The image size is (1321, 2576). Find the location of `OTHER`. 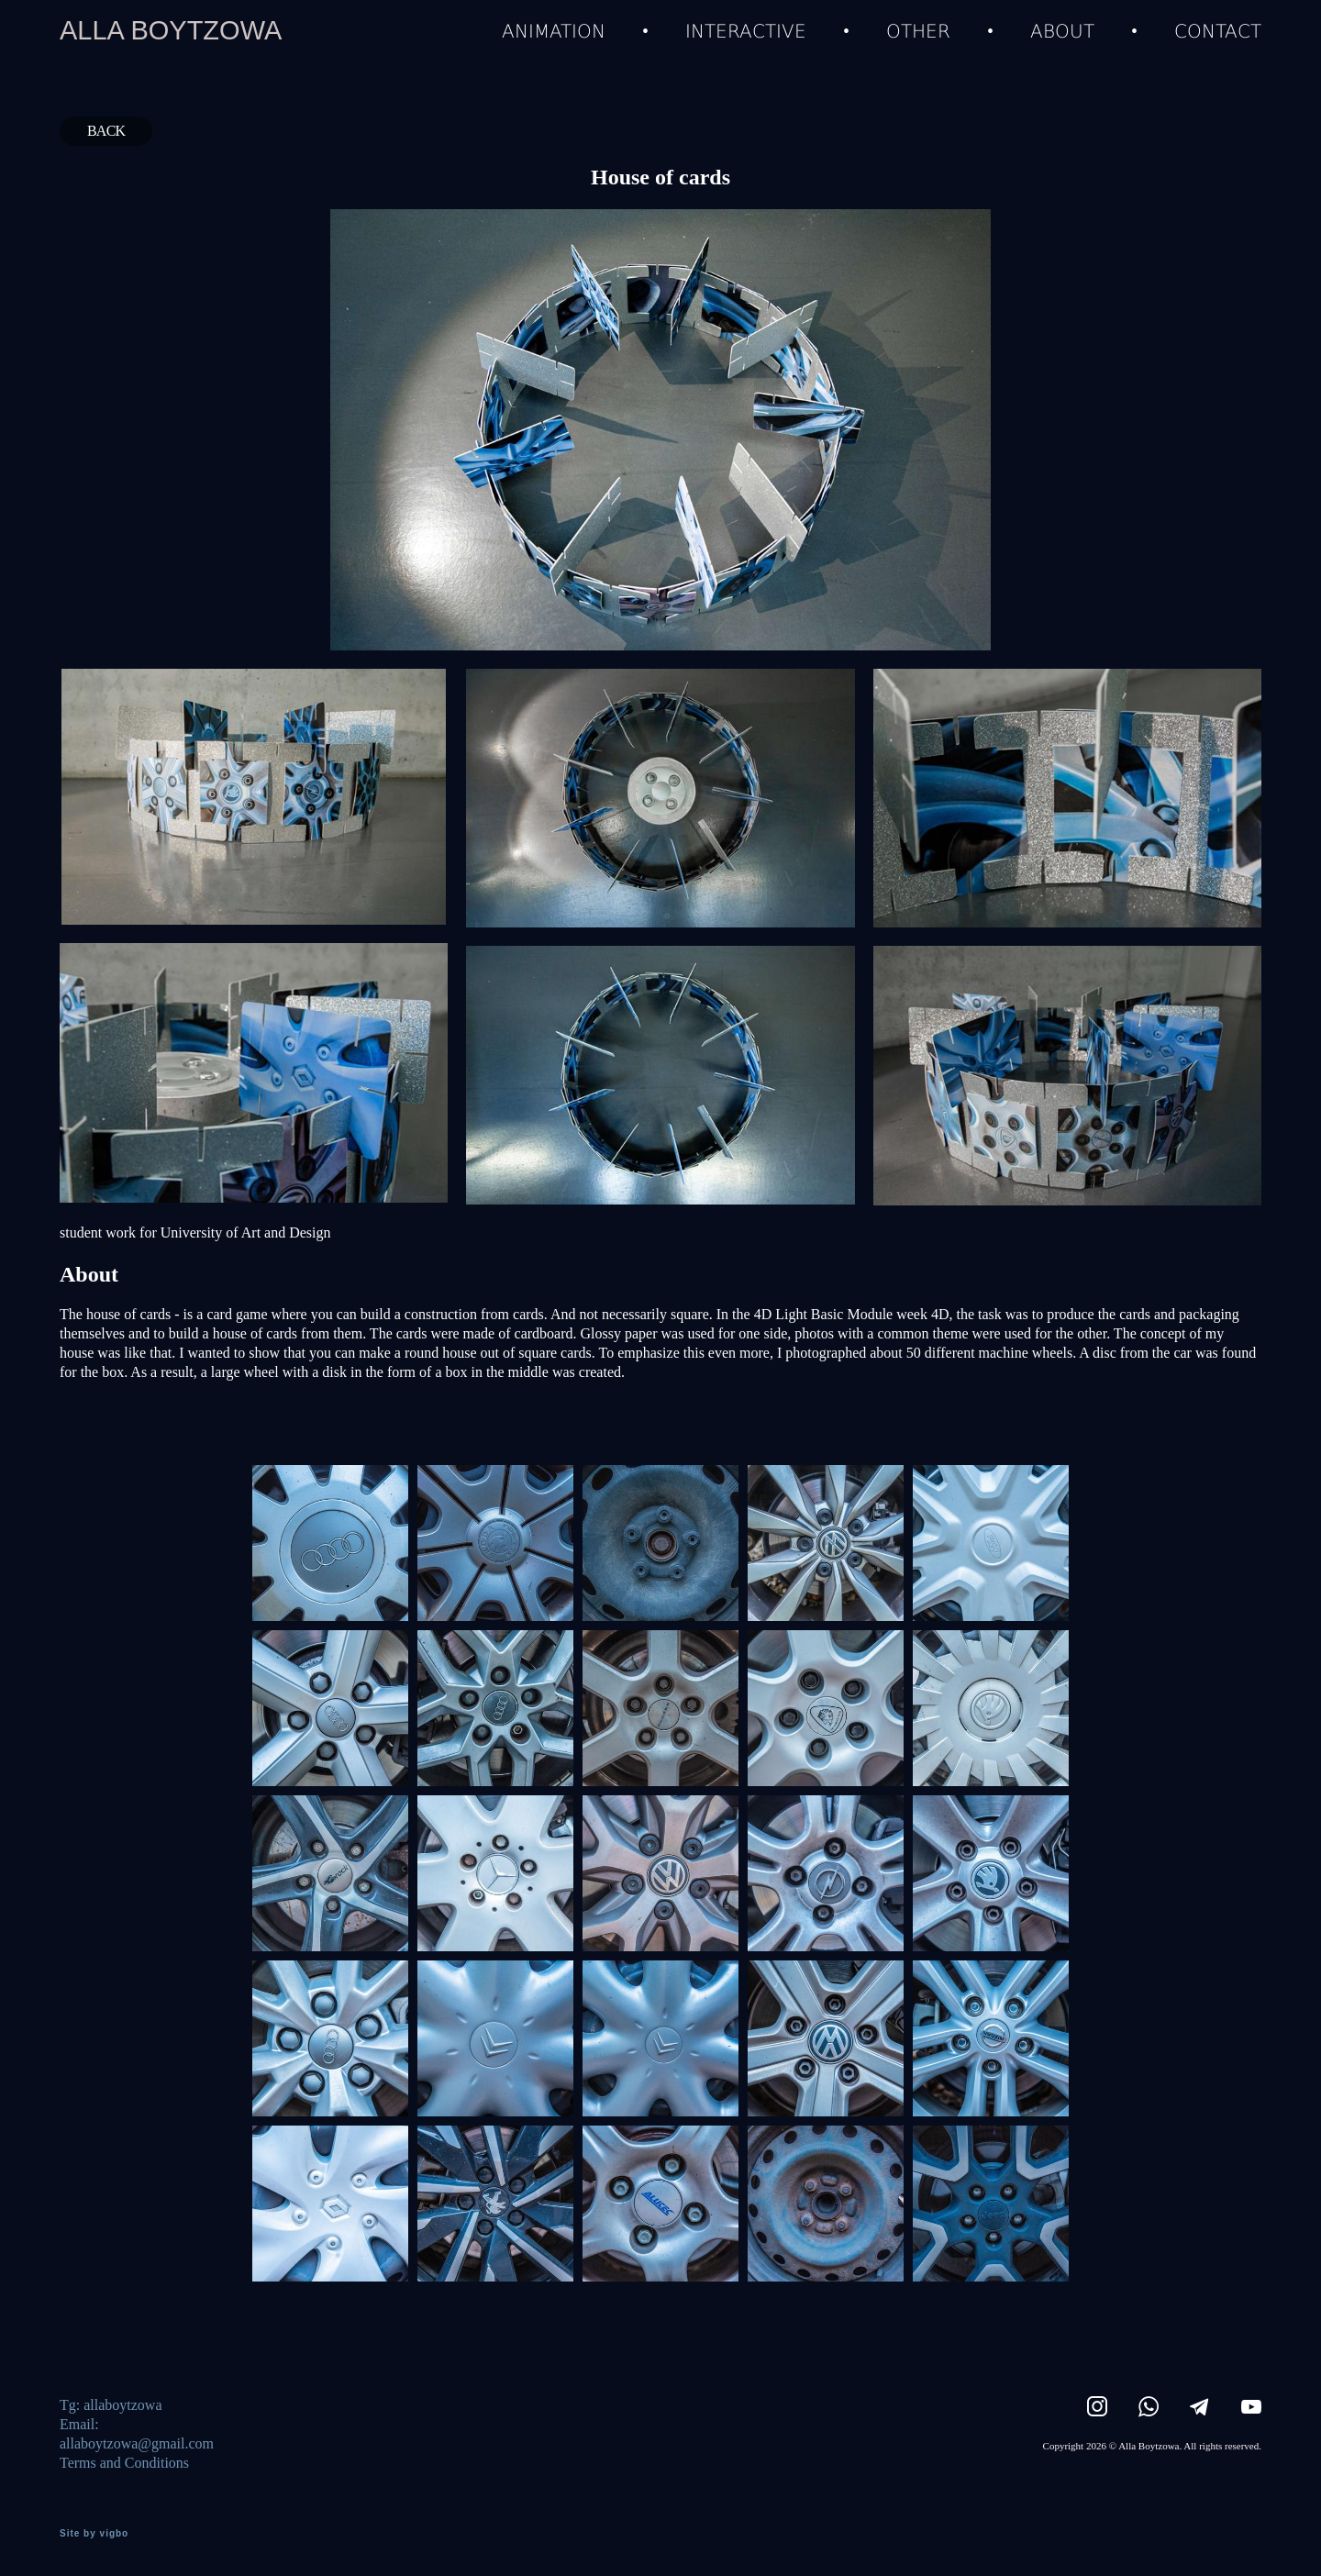

OTHER is located at coordinates (918, 30).